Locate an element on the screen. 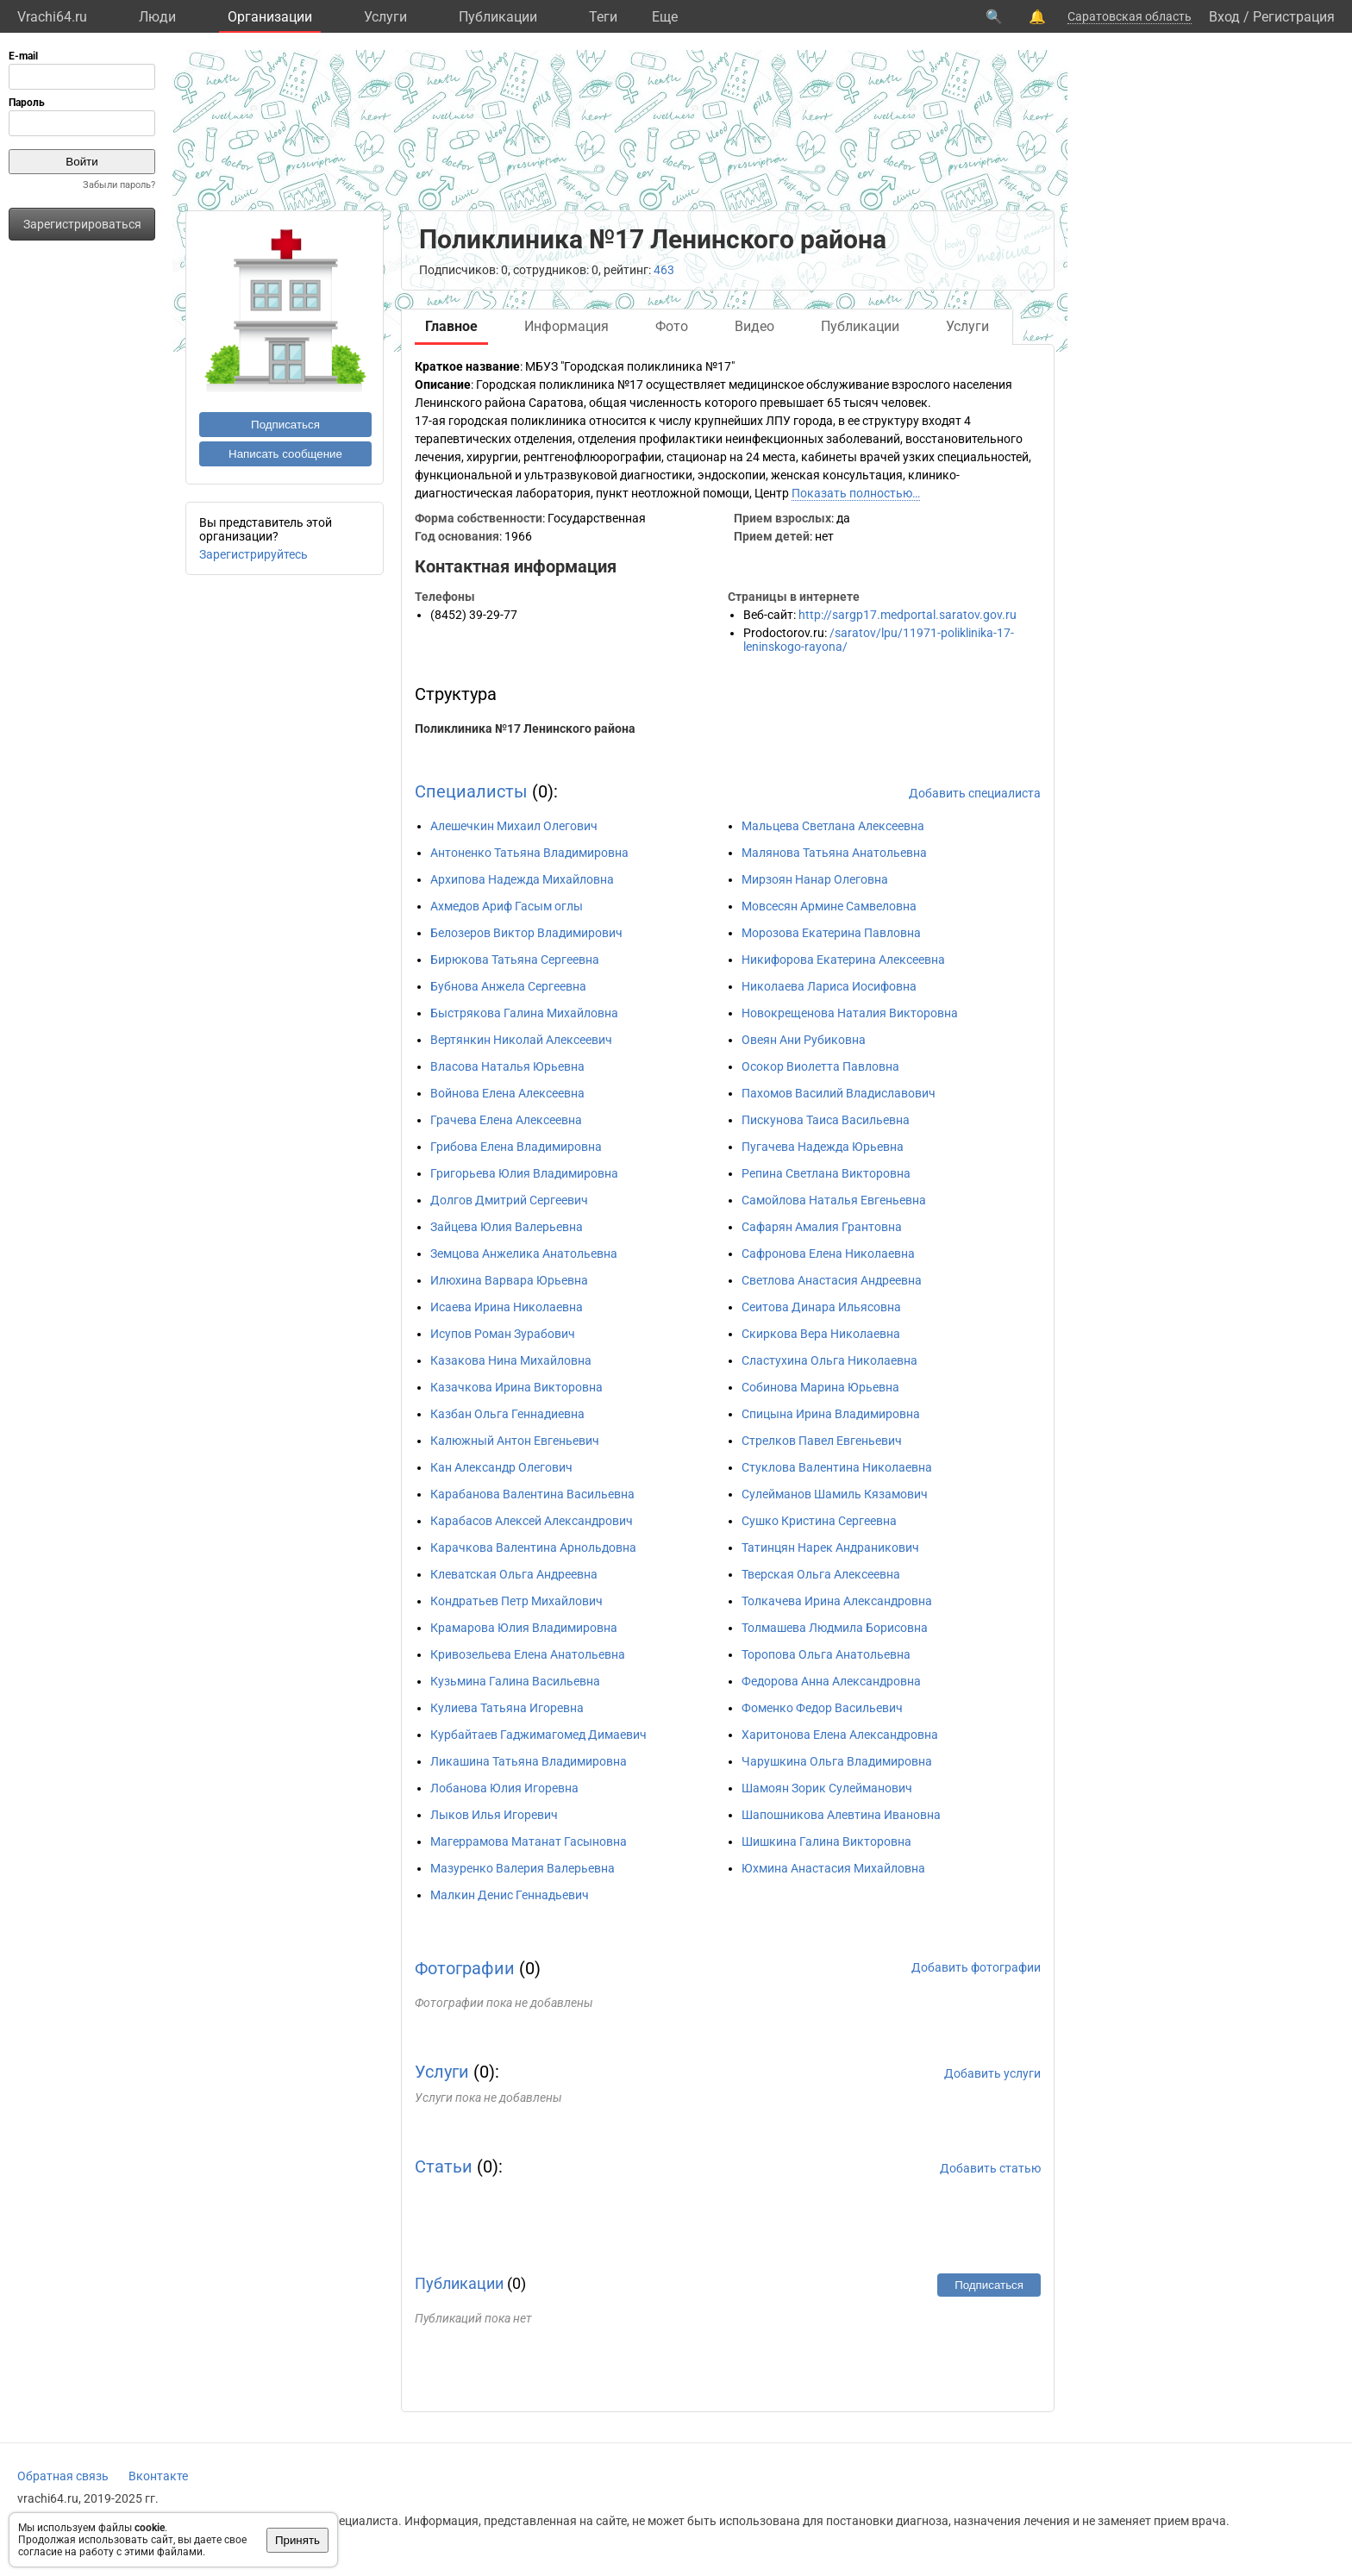  Шапошникова Алевтина Ивановна is located at coordinates (841, 1815).